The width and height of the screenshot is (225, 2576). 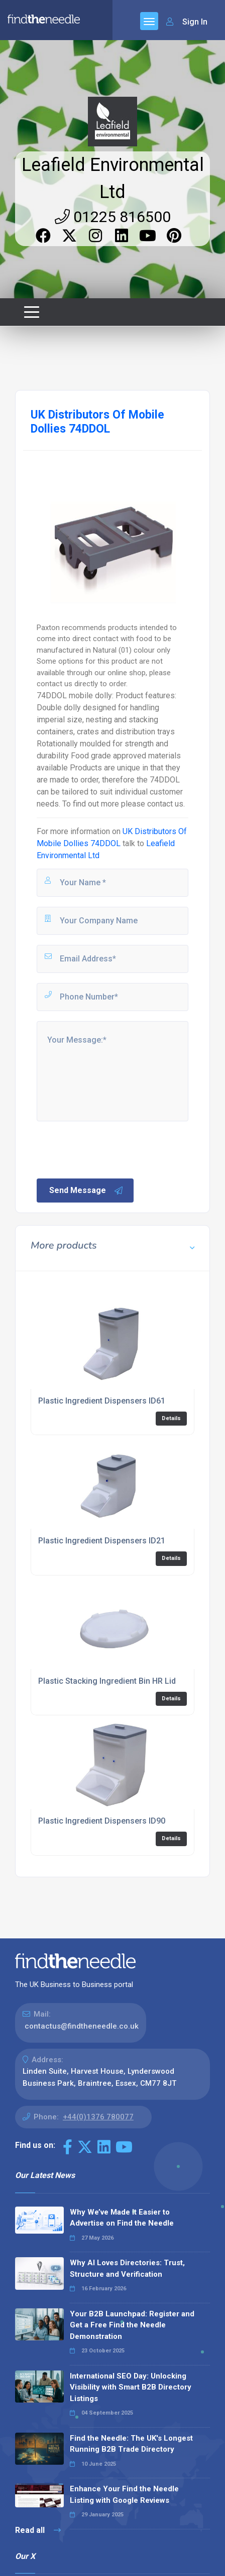 I want to click on Plastic Ingredient Dispensers ID90, so click(x=101, y=1821).